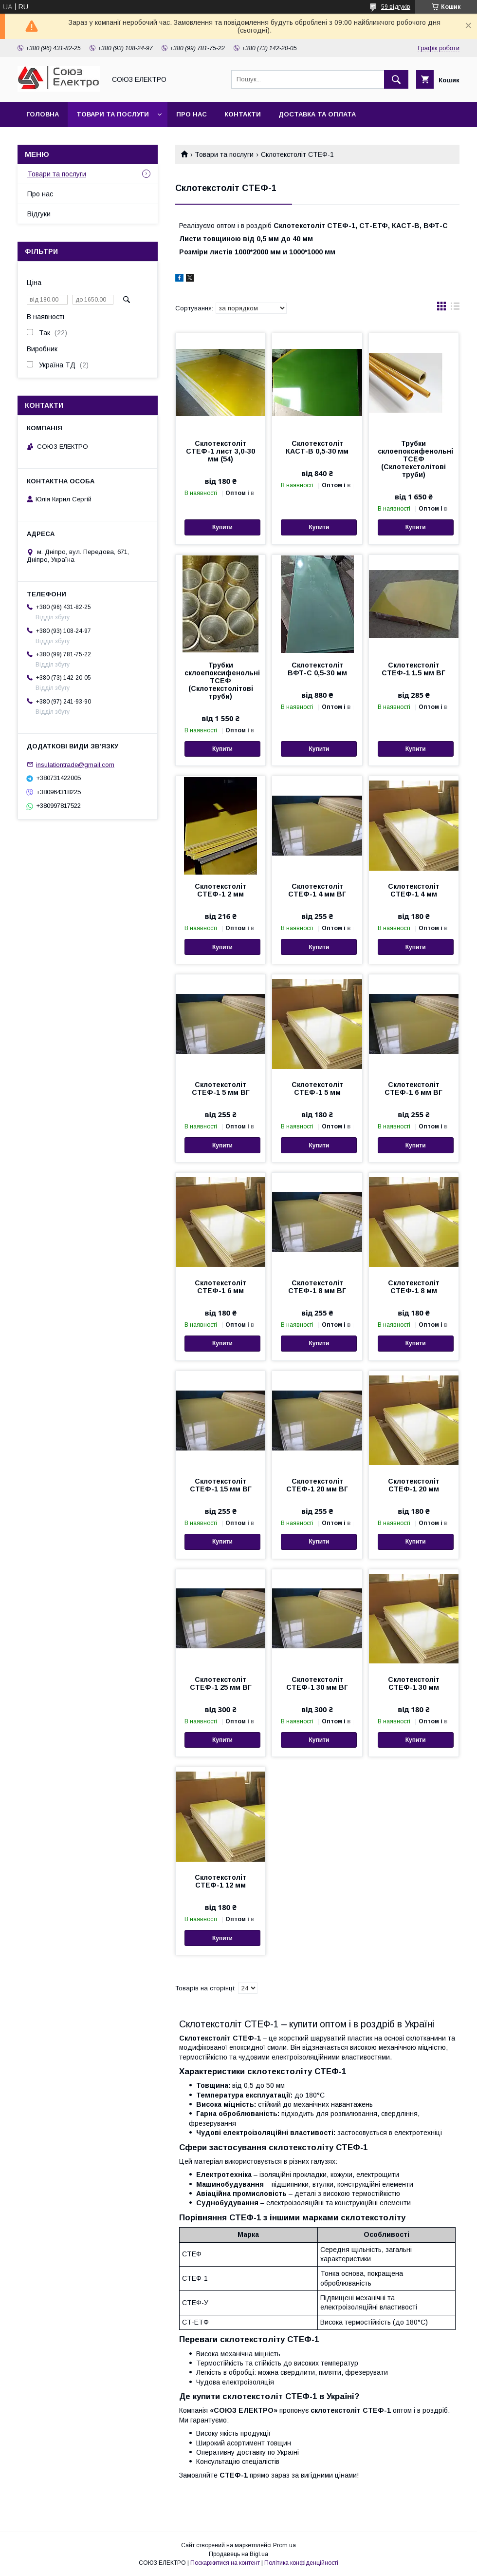 The image size is (477, 2576). Describe the element at coordinates (284, 2545) in the screenshot. I see `Prom.ua` at that location.